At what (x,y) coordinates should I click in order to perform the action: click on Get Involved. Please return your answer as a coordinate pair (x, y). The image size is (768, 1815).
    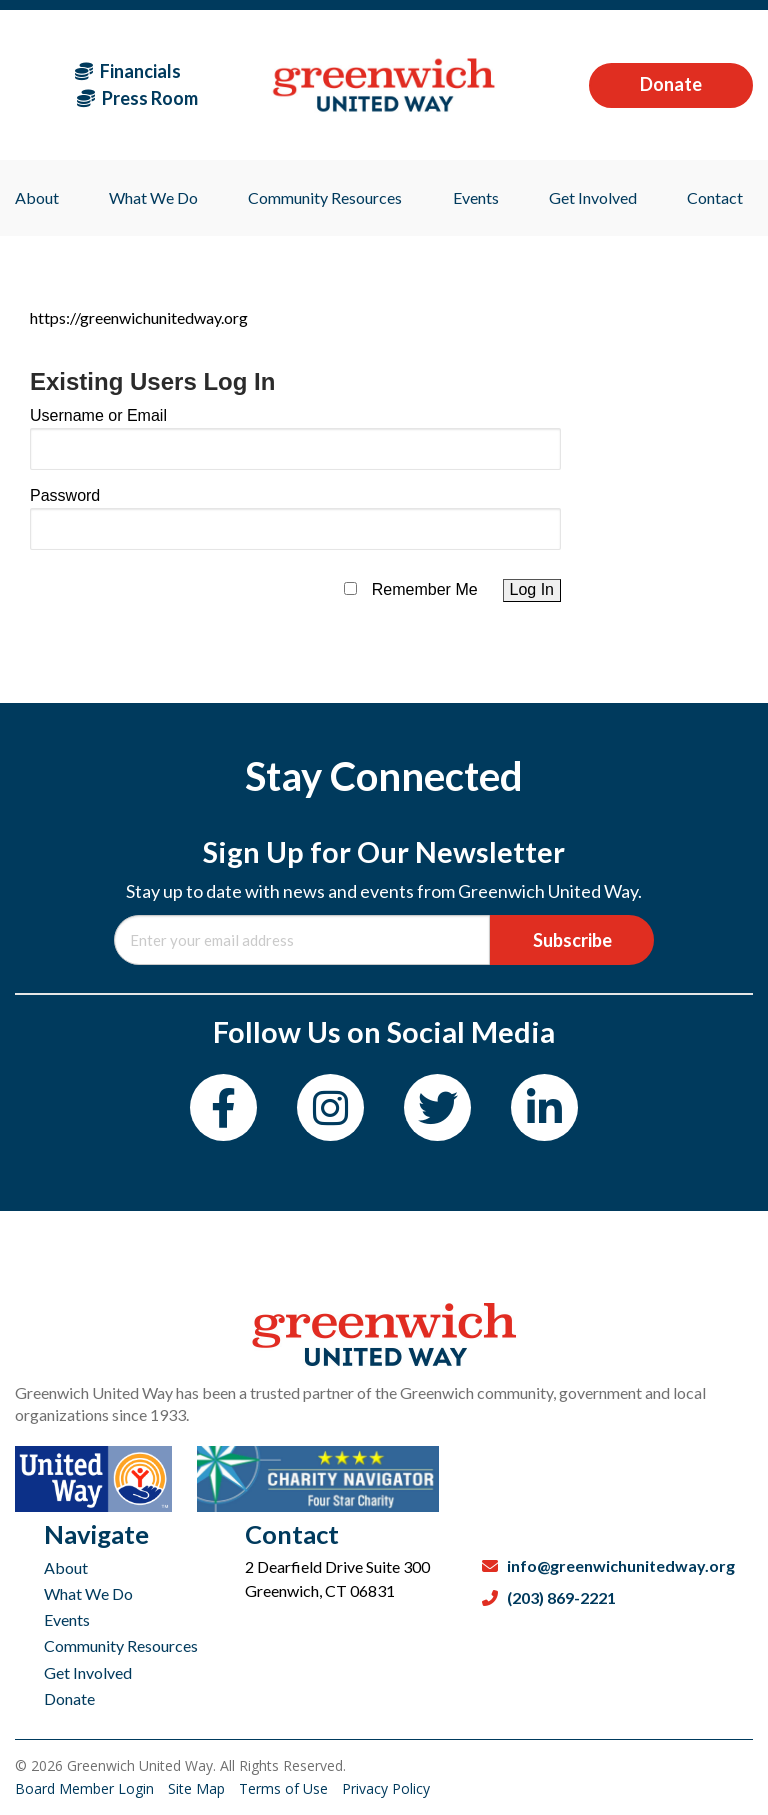
    Looking at the image, I should click on (88, 1672).